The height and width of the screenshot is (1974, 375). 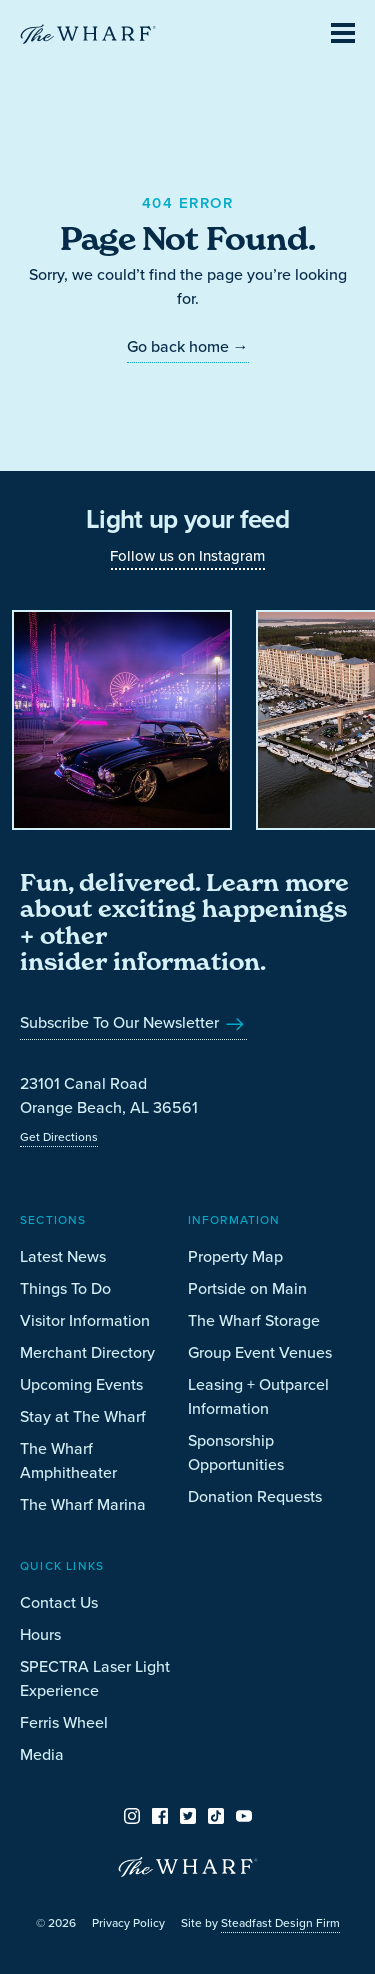 What do you see at coordinates (63, 1256) in the screenshot?
I see `Latest News` at bounding box center [63, 1256].